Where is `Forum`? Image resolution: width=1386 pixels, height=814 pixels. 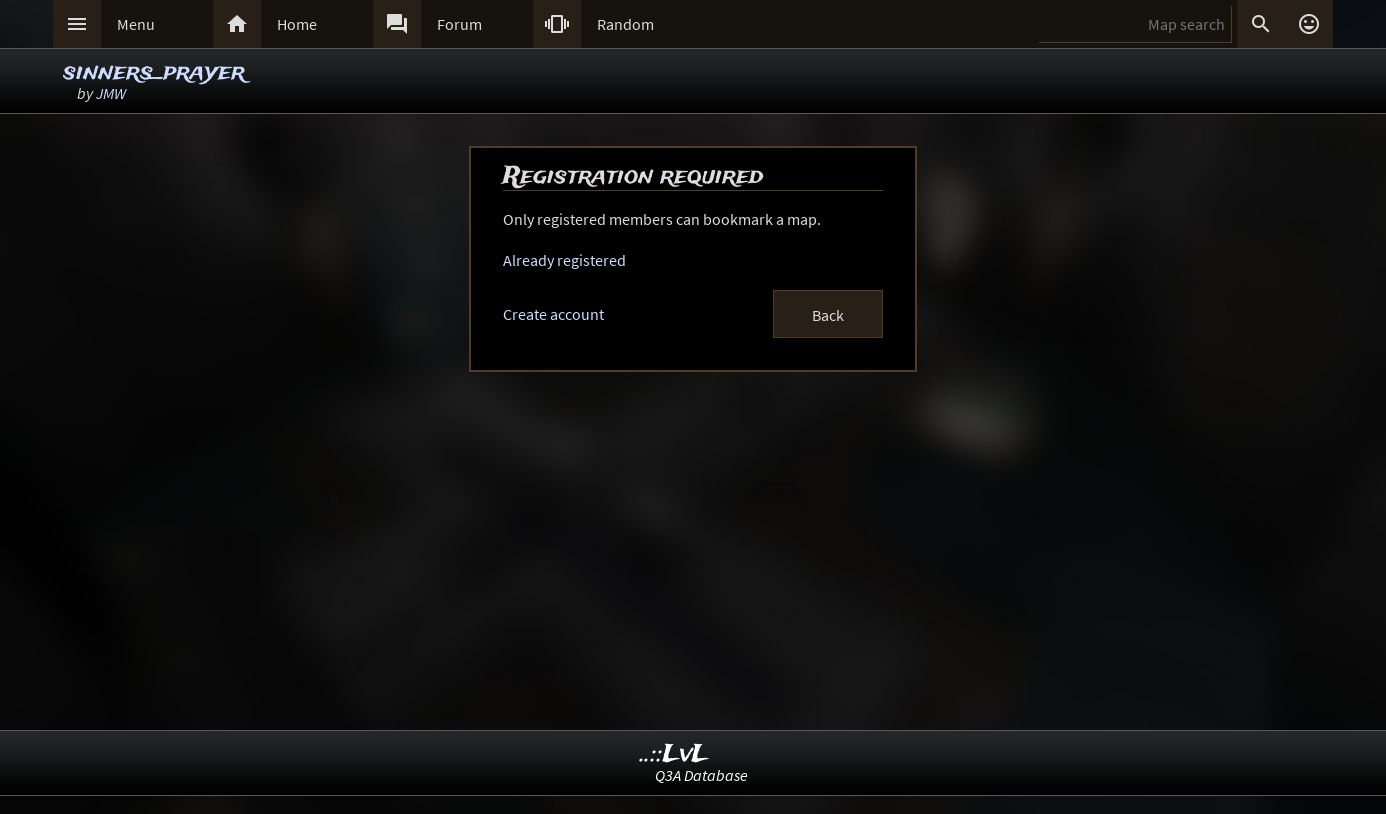 Forum is located at coordinates (459, 24).